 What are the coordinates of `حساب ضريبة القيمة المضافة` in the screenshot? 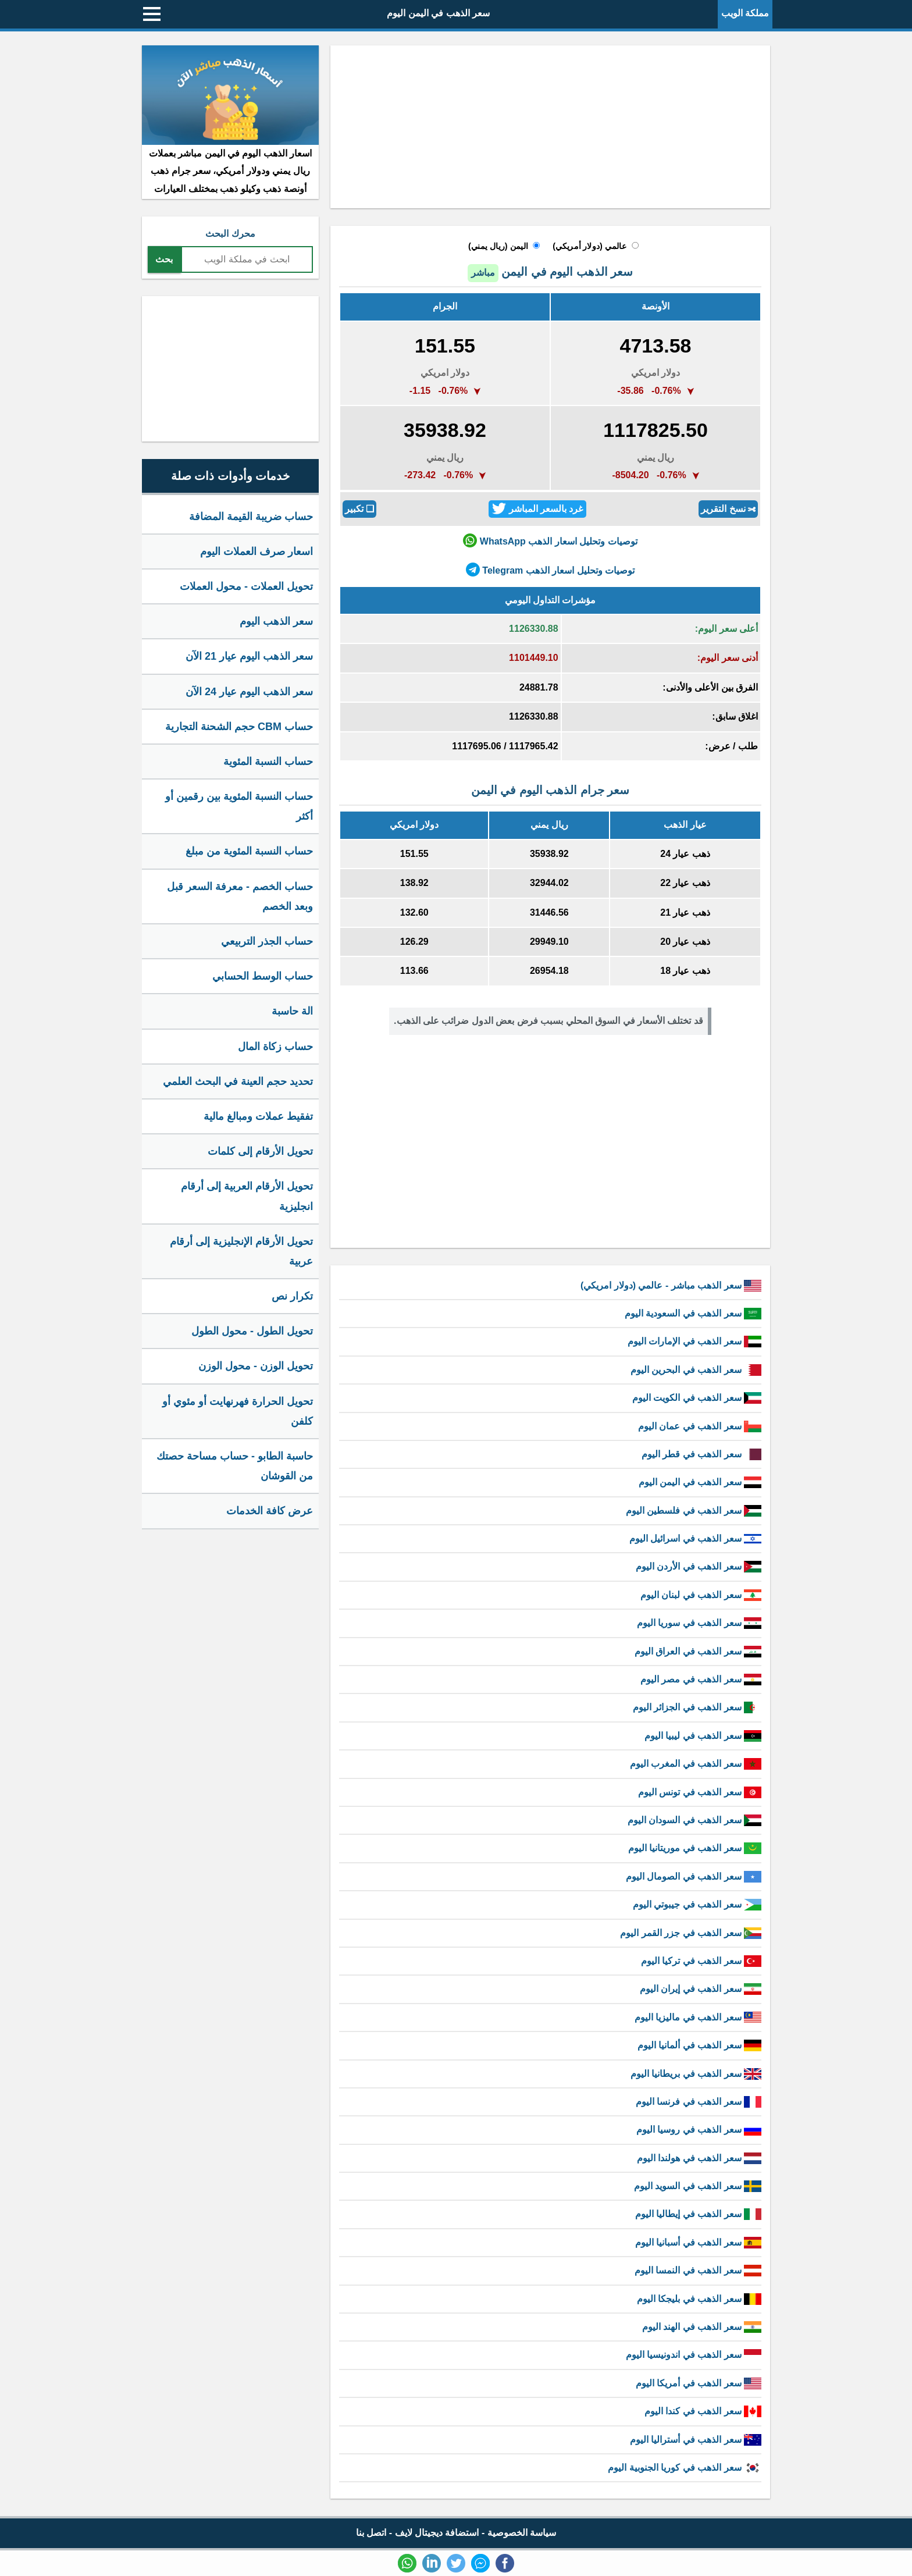 It's located at (251, 516).